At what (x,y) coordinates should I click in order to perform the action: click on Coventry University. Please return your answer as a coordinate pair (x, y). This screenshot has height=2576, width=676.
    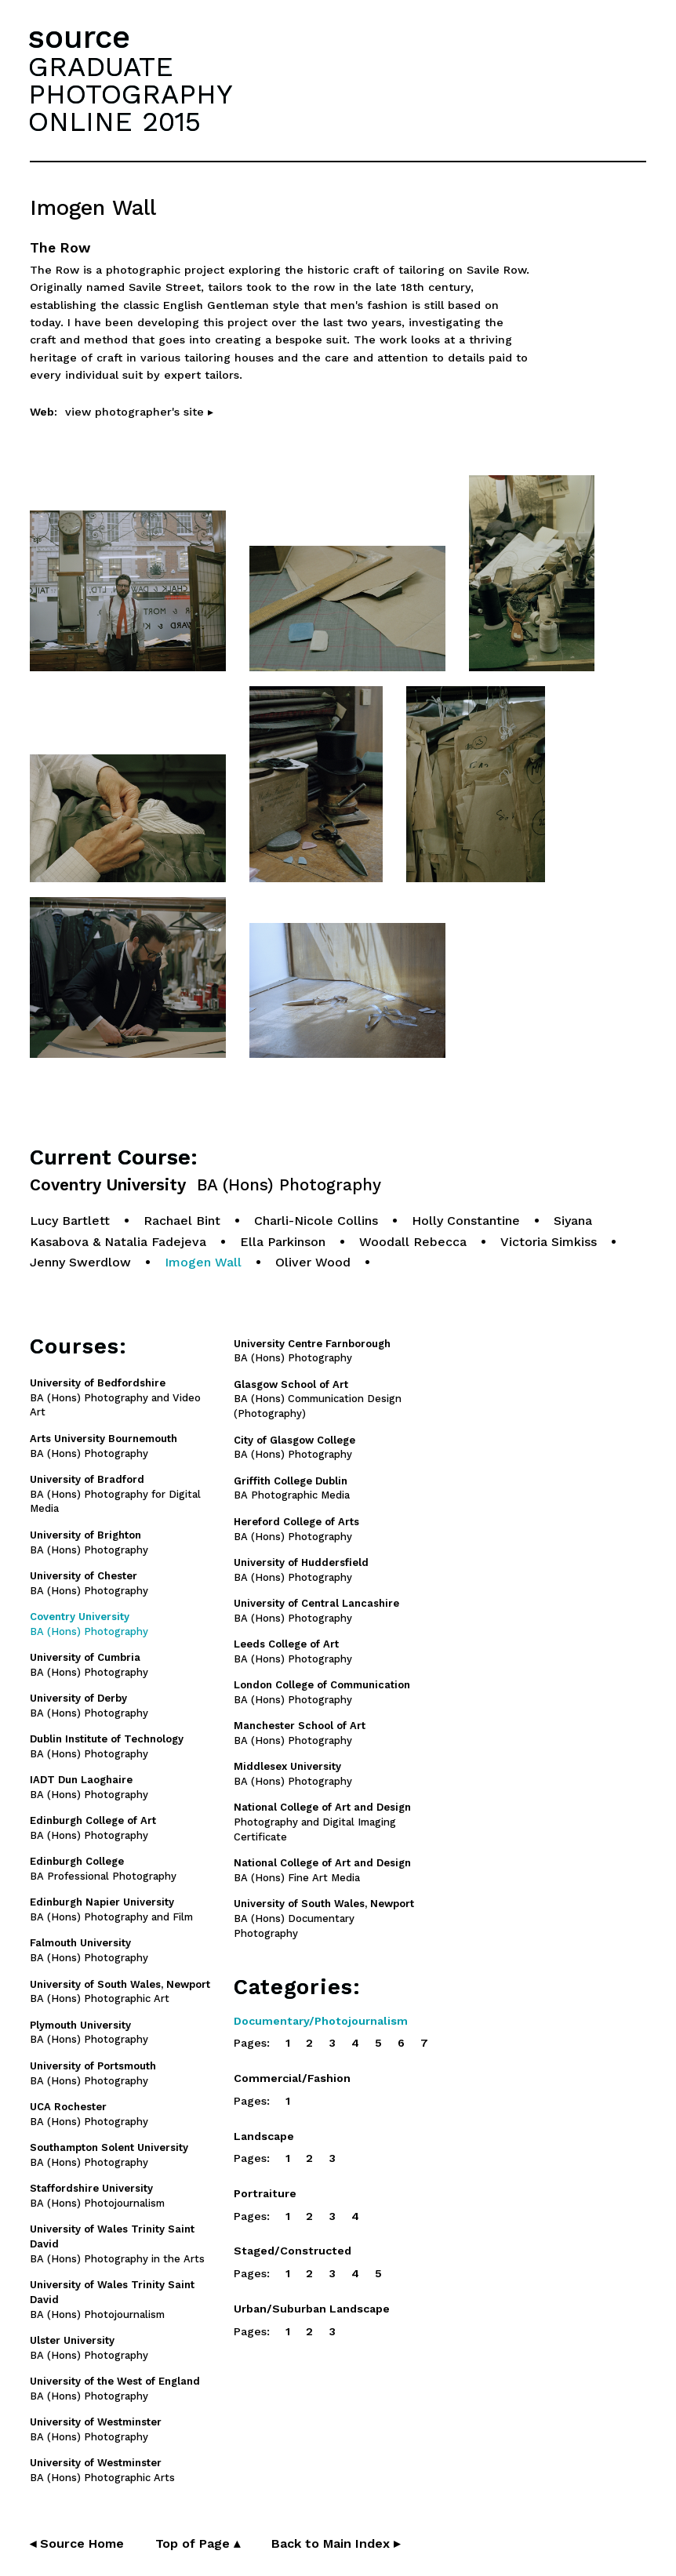
    Looking at the image, I should click on (205, 1185).